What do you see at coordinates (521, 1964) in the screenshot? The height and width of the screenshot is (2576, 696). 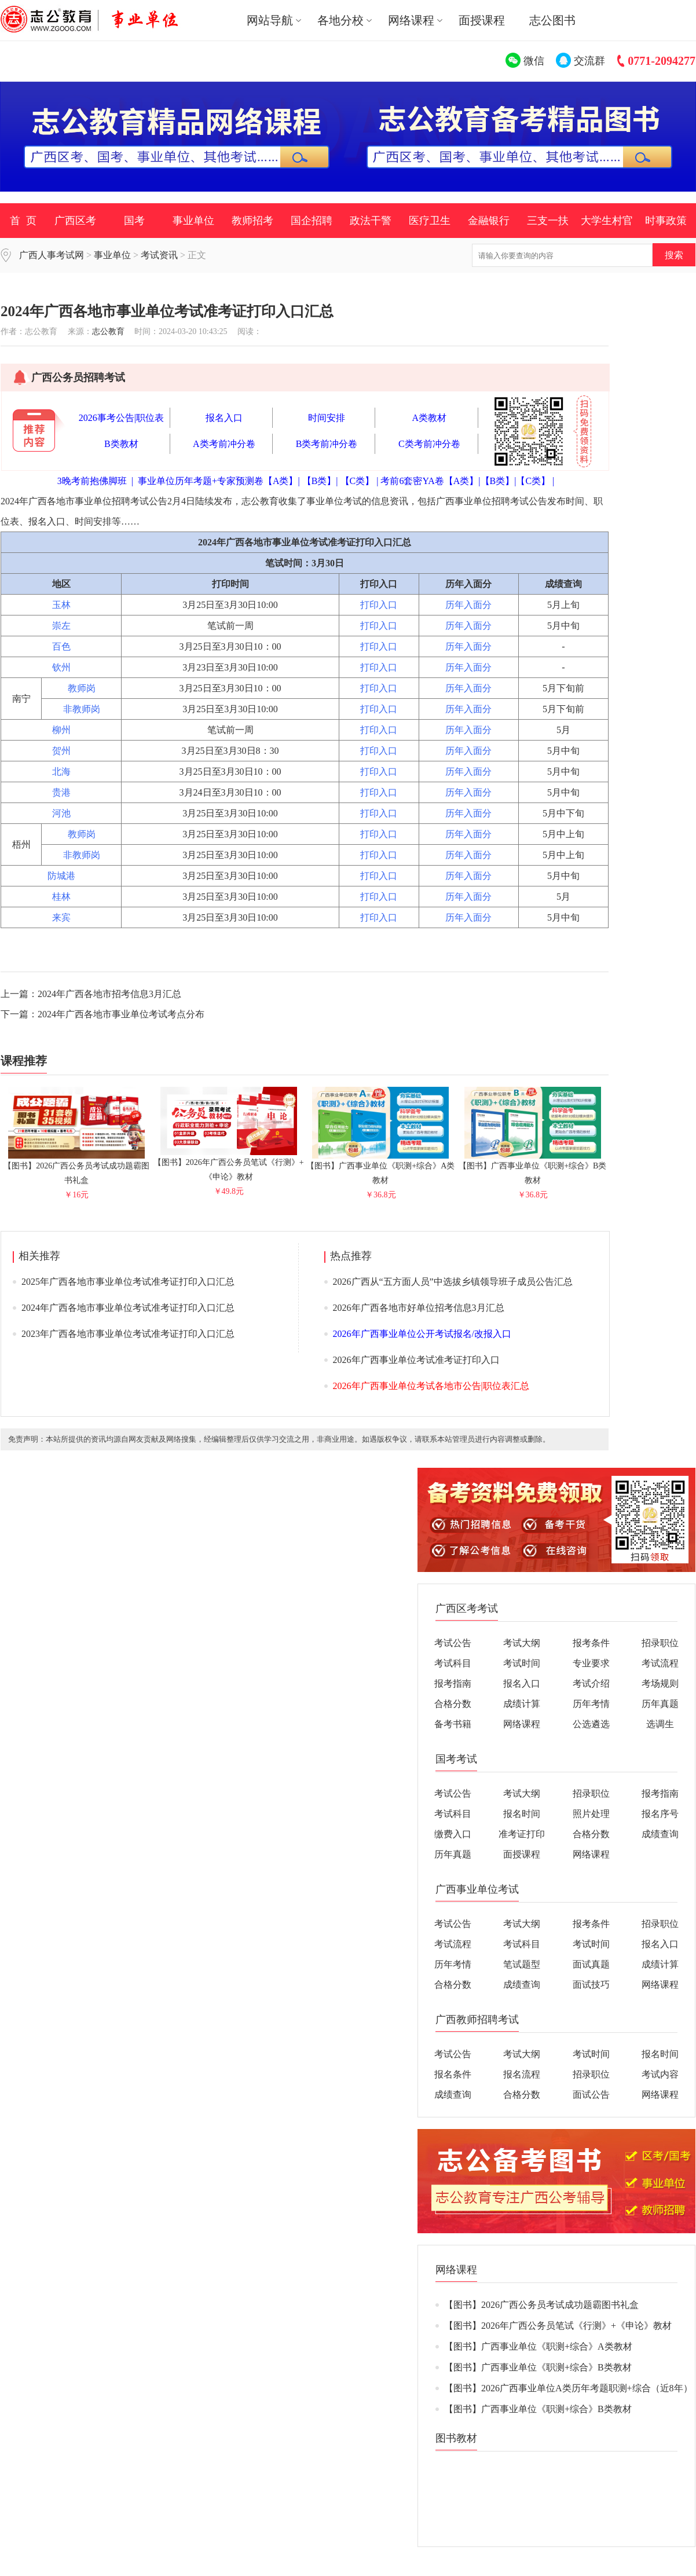 I see `笔试题型` at bounding box center [521, 1964].